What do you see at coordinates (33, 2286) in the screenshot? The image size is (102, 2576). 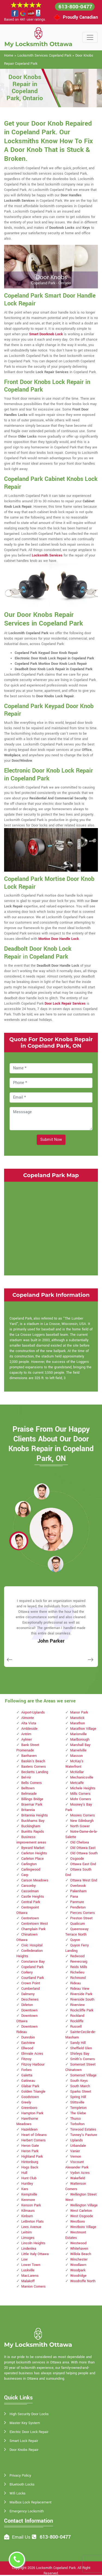 I see `Manion Corners` at bounding box center [33, 2286].